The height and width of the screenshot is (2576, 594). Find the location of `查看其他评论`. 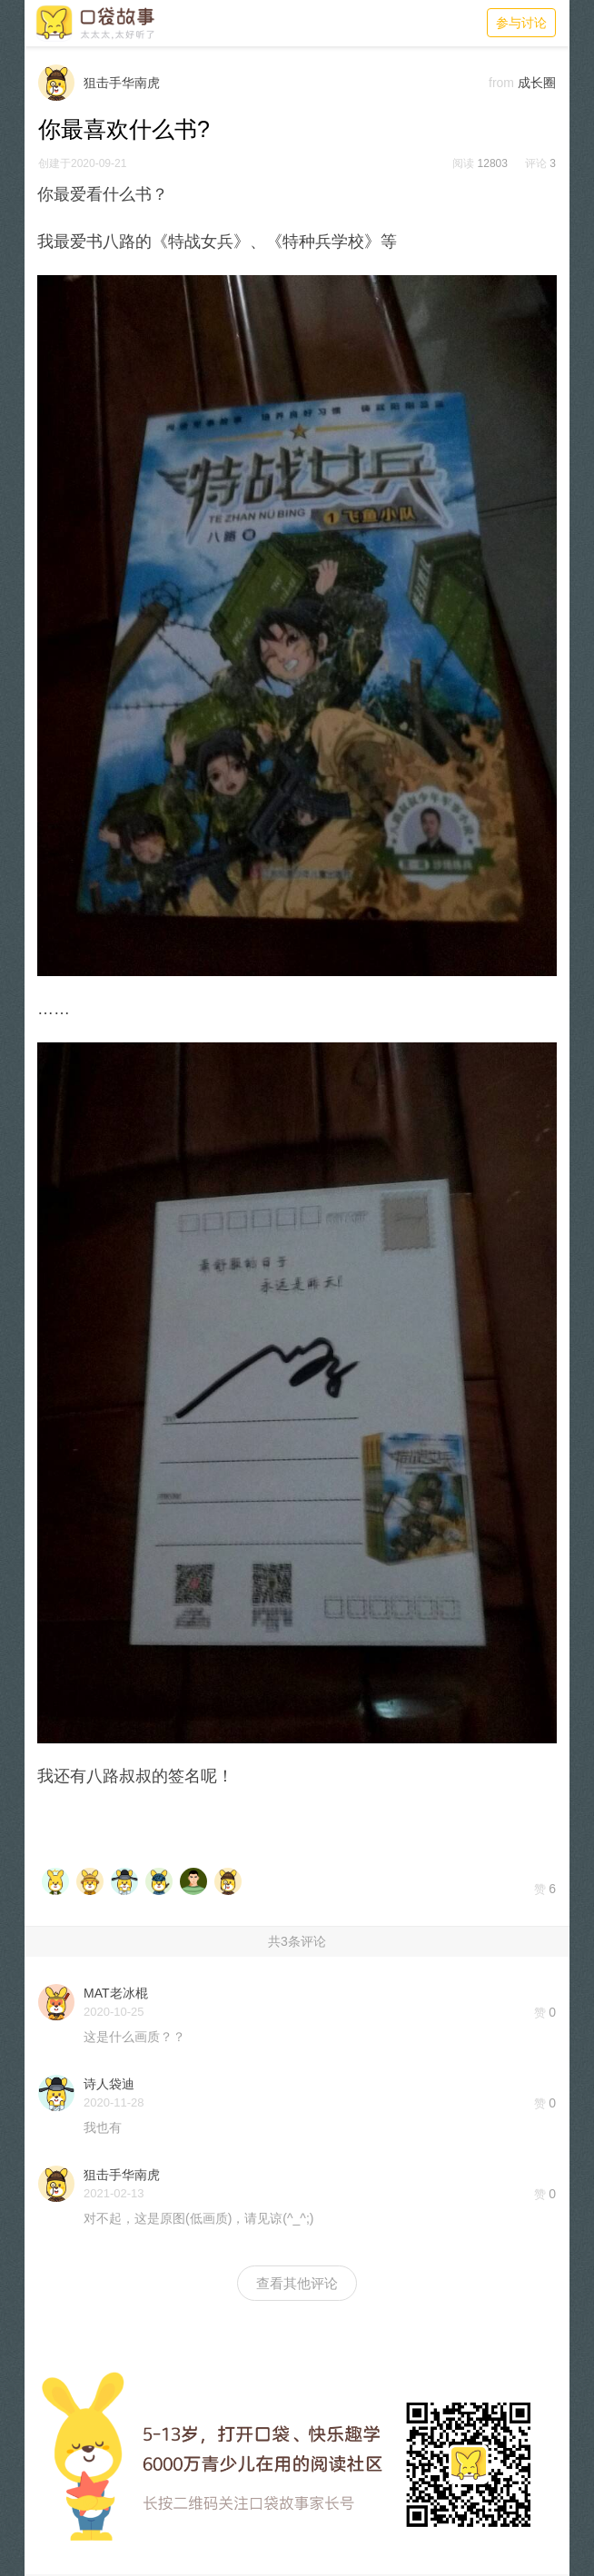

查看其他评论 is located at coordinates (297, 2283).